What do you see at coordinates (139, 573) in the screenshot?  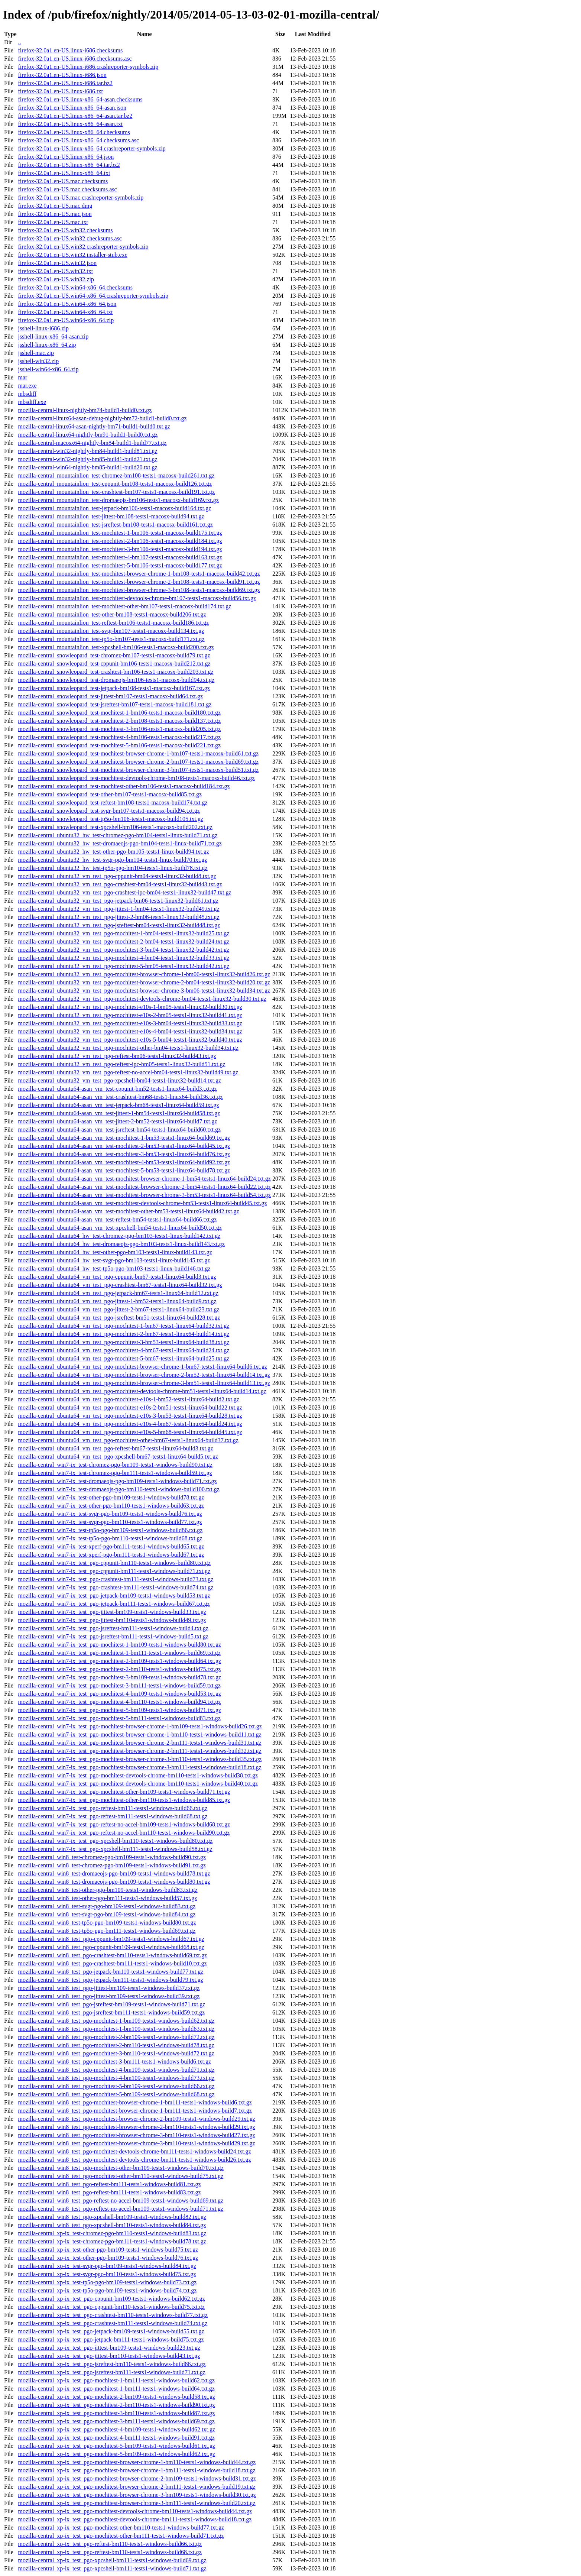 I see `mozilla-central_mountainlion_test-mochitest-browser-chrome-1-bm108-tests1-macosx-build42.txt.gz` at bounding box center [139, 573].